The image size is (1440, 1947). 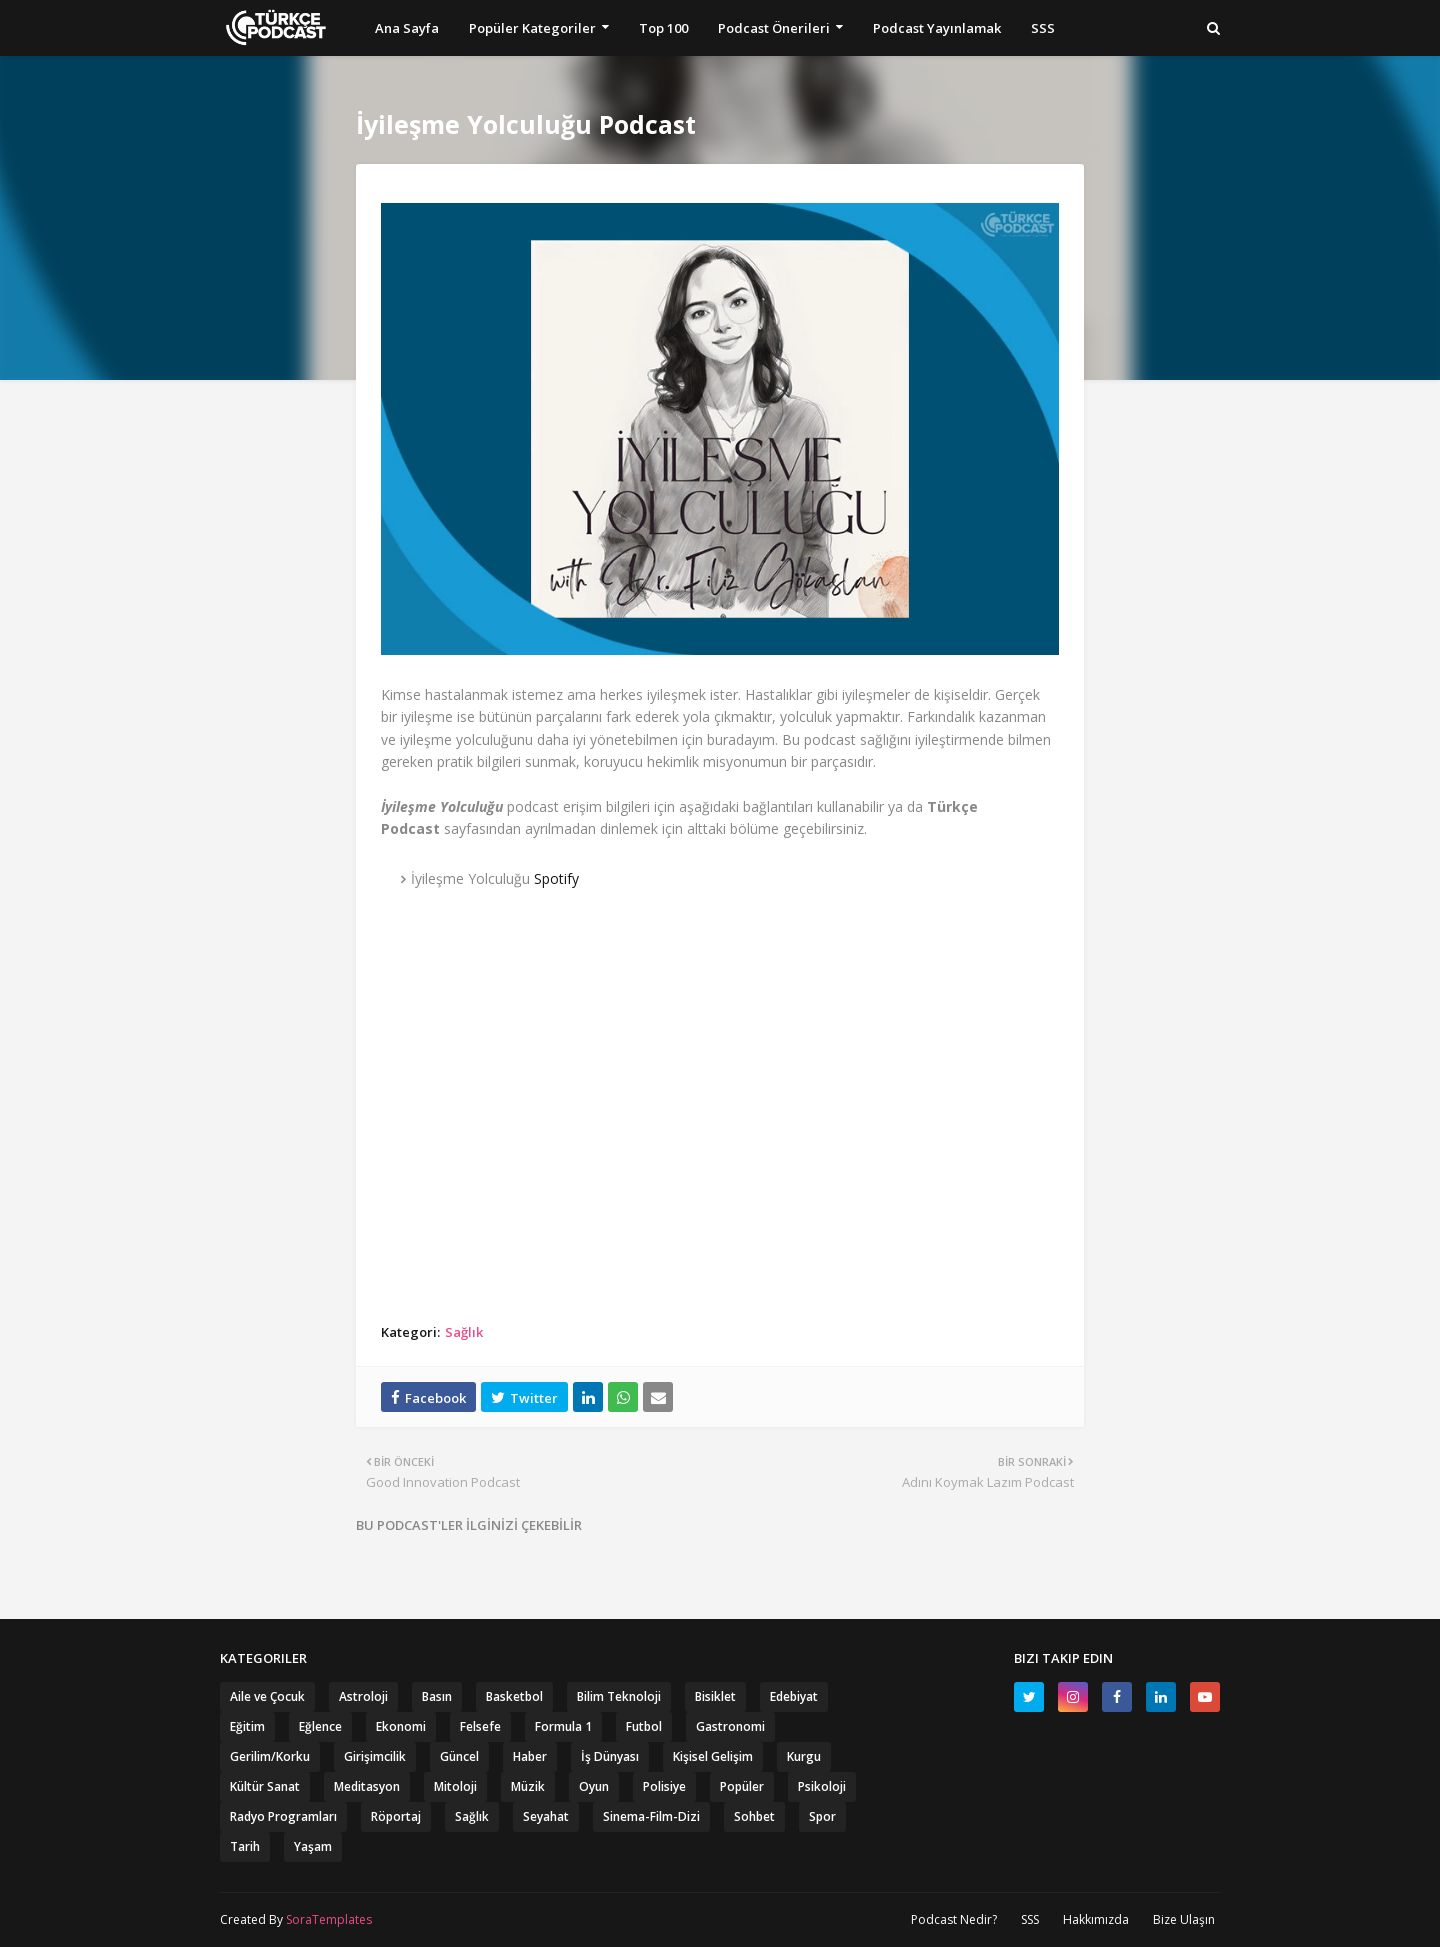 I want to click on Sohbet, so click(x=754, y=1816).